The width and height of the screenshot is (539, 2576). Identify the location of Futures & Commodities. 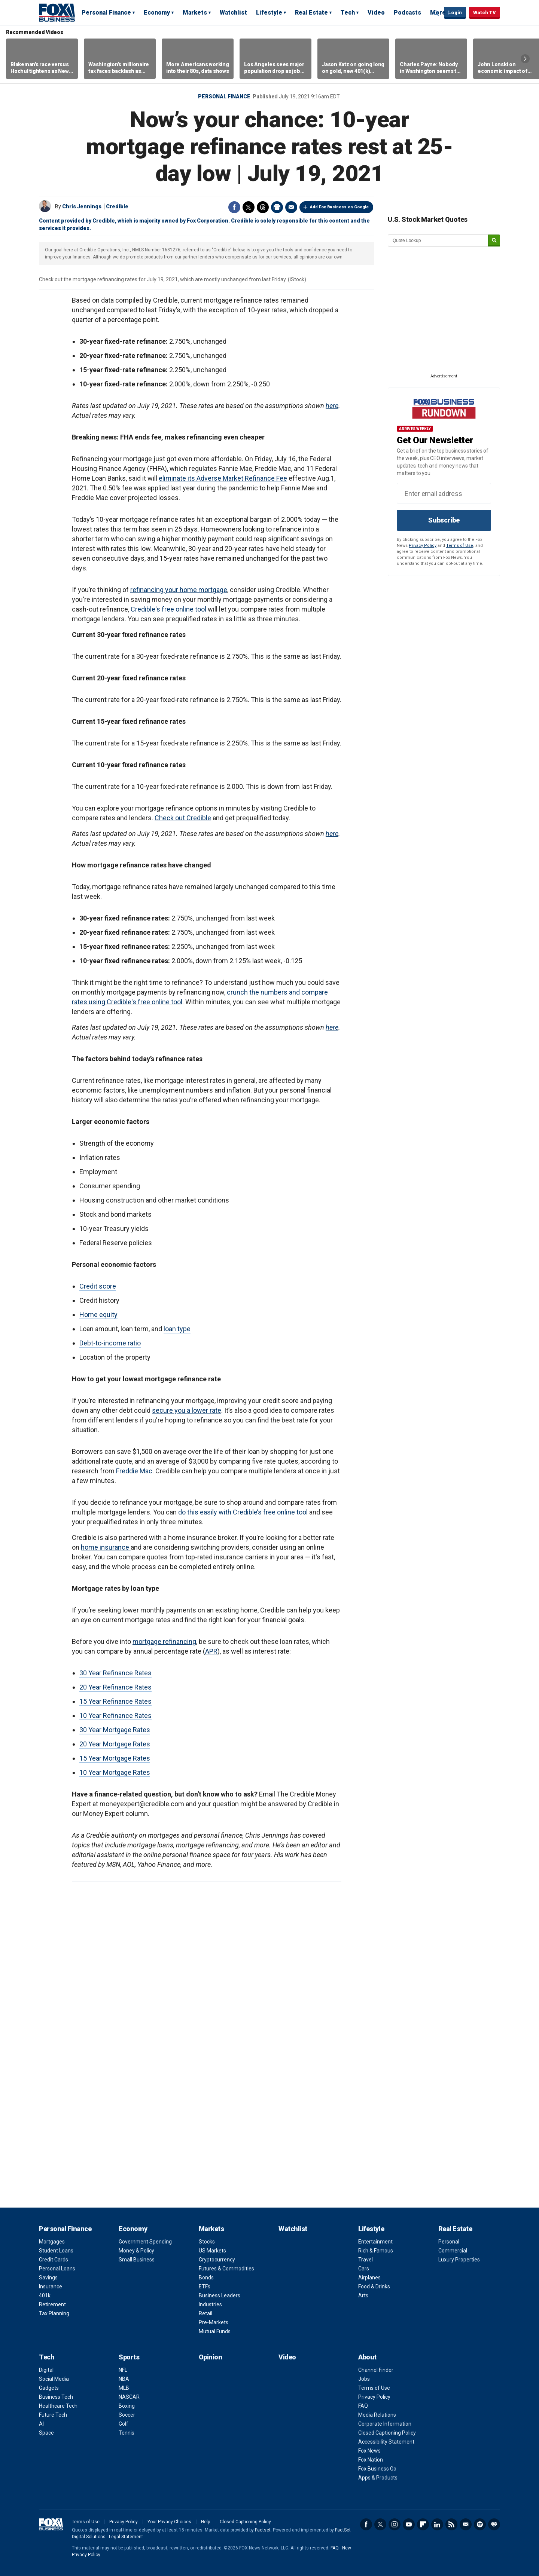
(226, 2269).